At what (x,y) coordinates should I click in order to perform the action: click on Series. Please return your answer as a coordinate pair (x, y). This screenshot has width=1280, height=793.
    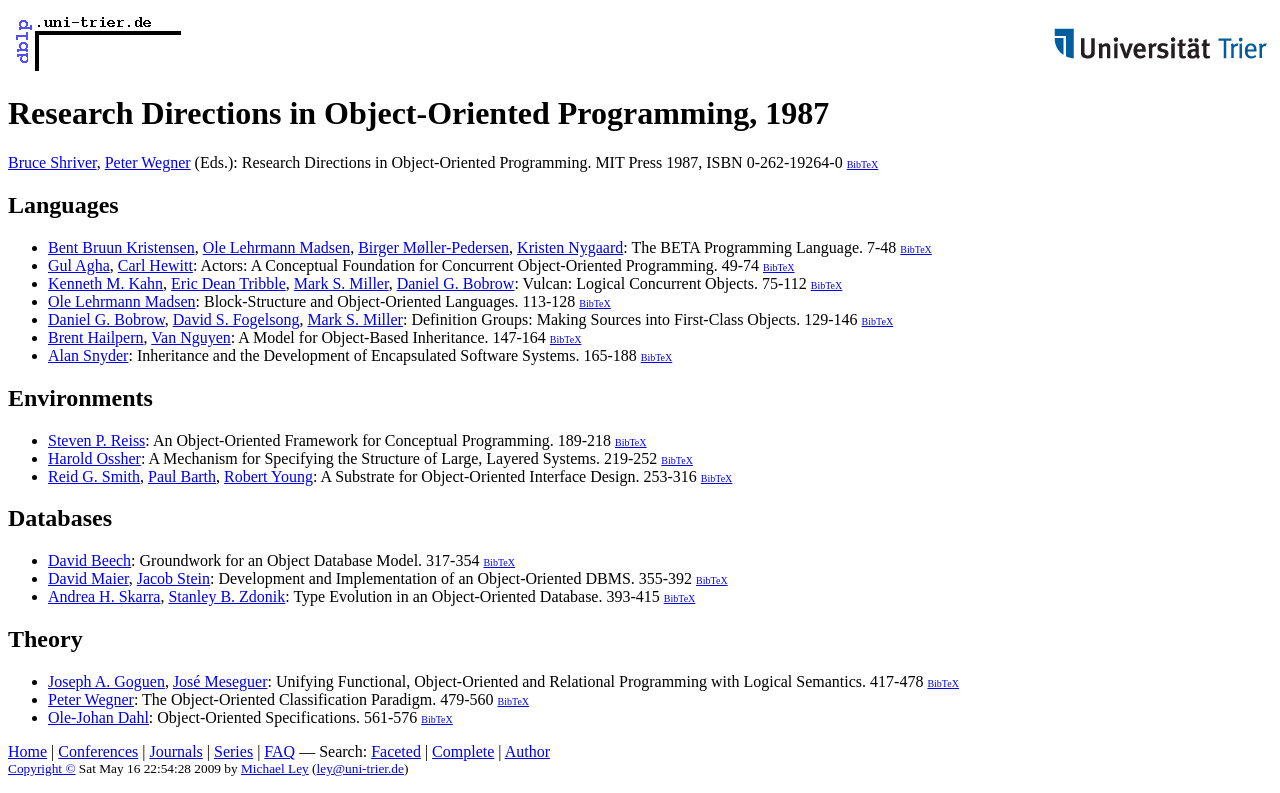
    Looking at the image, I should click on (233, 751).